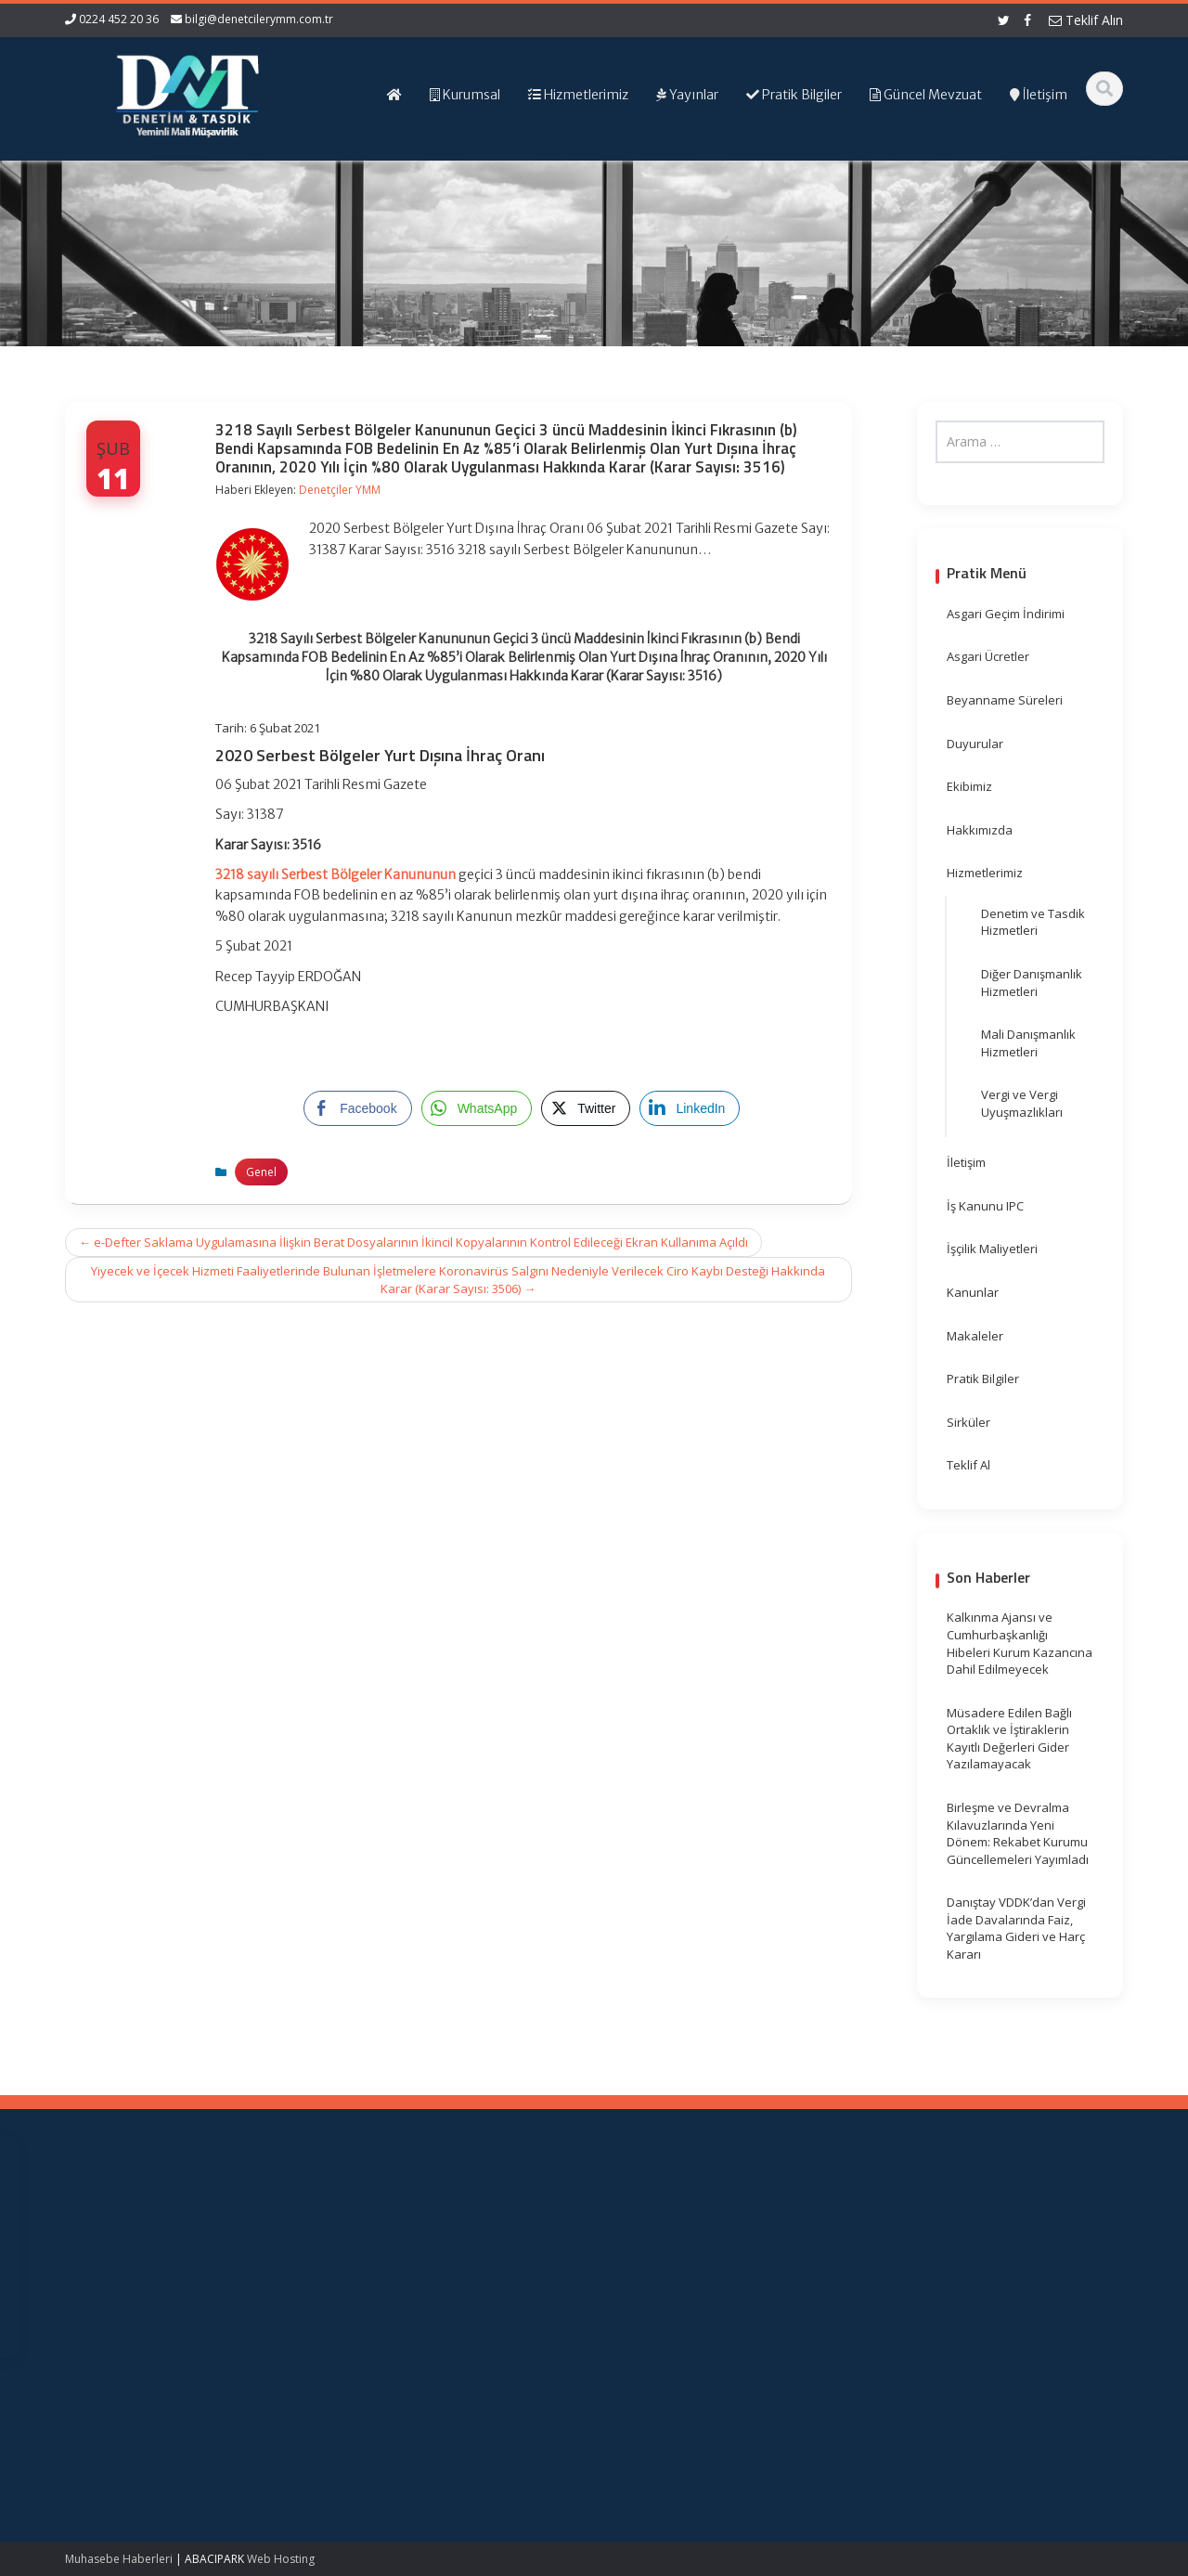 Image resolution: width=1188 pixels, height=2576 pixels. I want to click on Hizmetlerimiz, so click(985, 872).